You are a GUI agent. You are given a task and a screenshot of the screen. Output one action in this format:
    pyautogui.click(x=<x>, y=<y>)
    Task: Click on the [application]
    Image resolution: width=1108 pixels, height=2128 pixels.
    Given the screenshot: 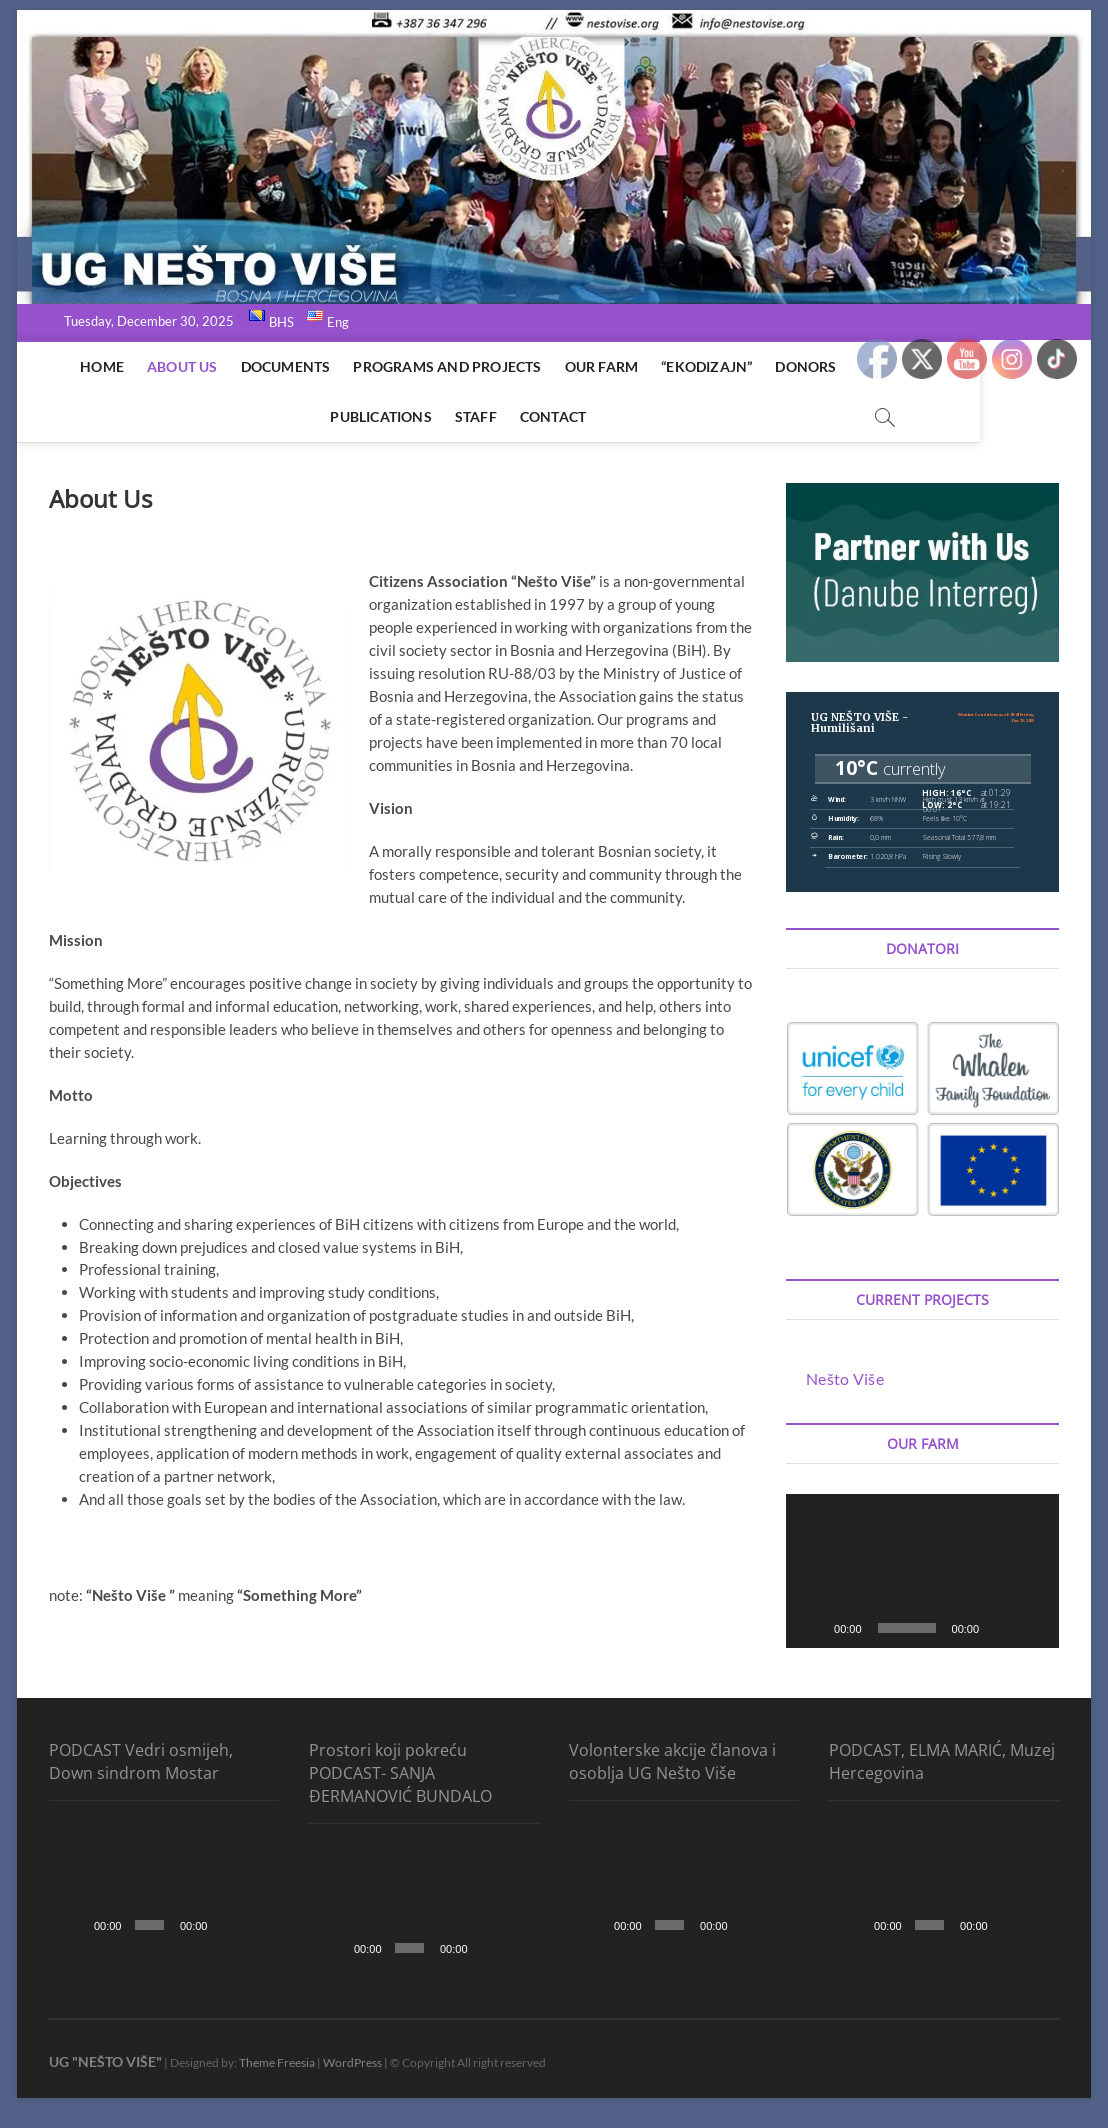 What is the action you would take?
    pyautogui.click(x=922, y=1571)
    